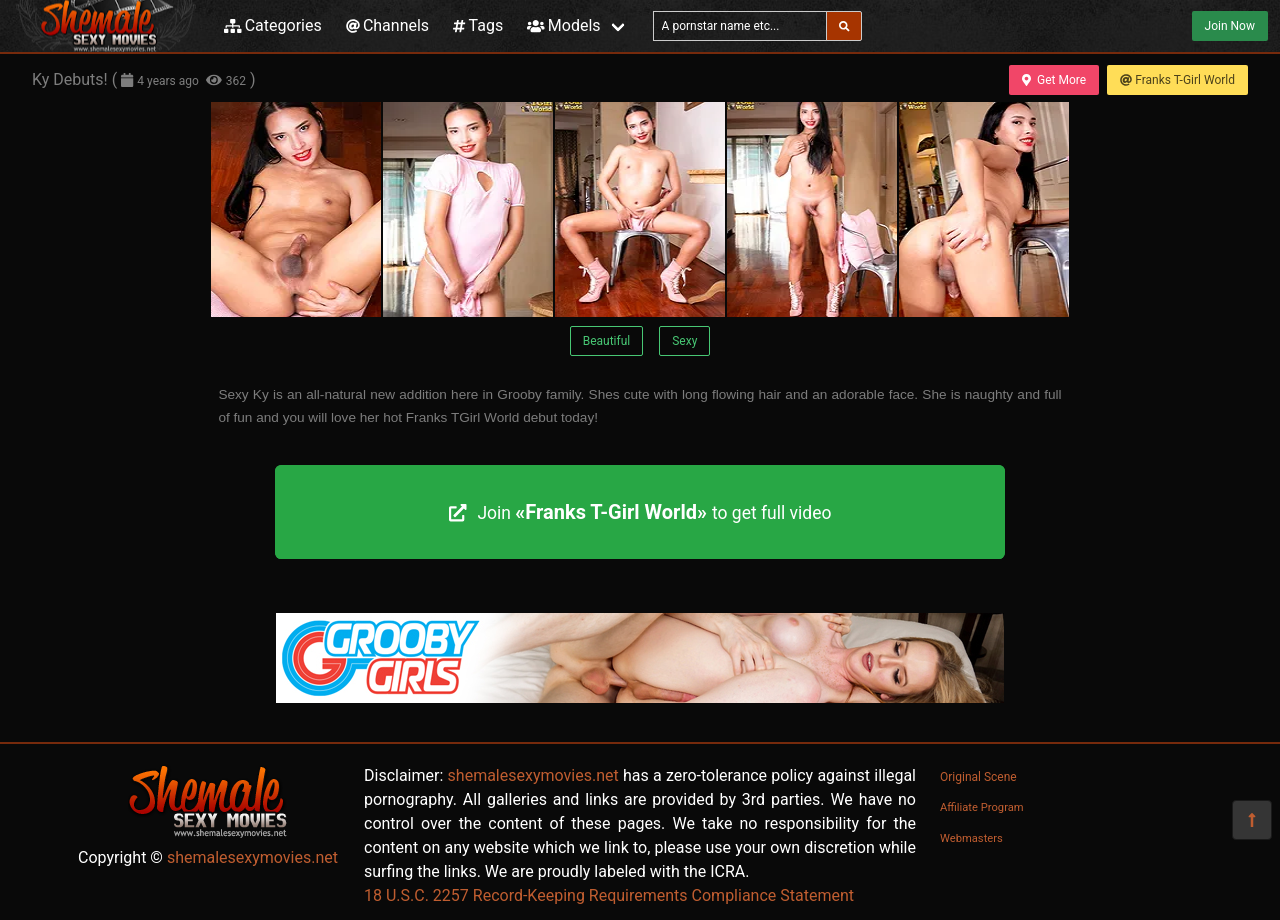 Image resolution: width=1280 pixels, height=920 pixels. What do you see at coordinates (1230, 26) in the screenshot?
I see `Join Now` at bounding box center [1230, 26].